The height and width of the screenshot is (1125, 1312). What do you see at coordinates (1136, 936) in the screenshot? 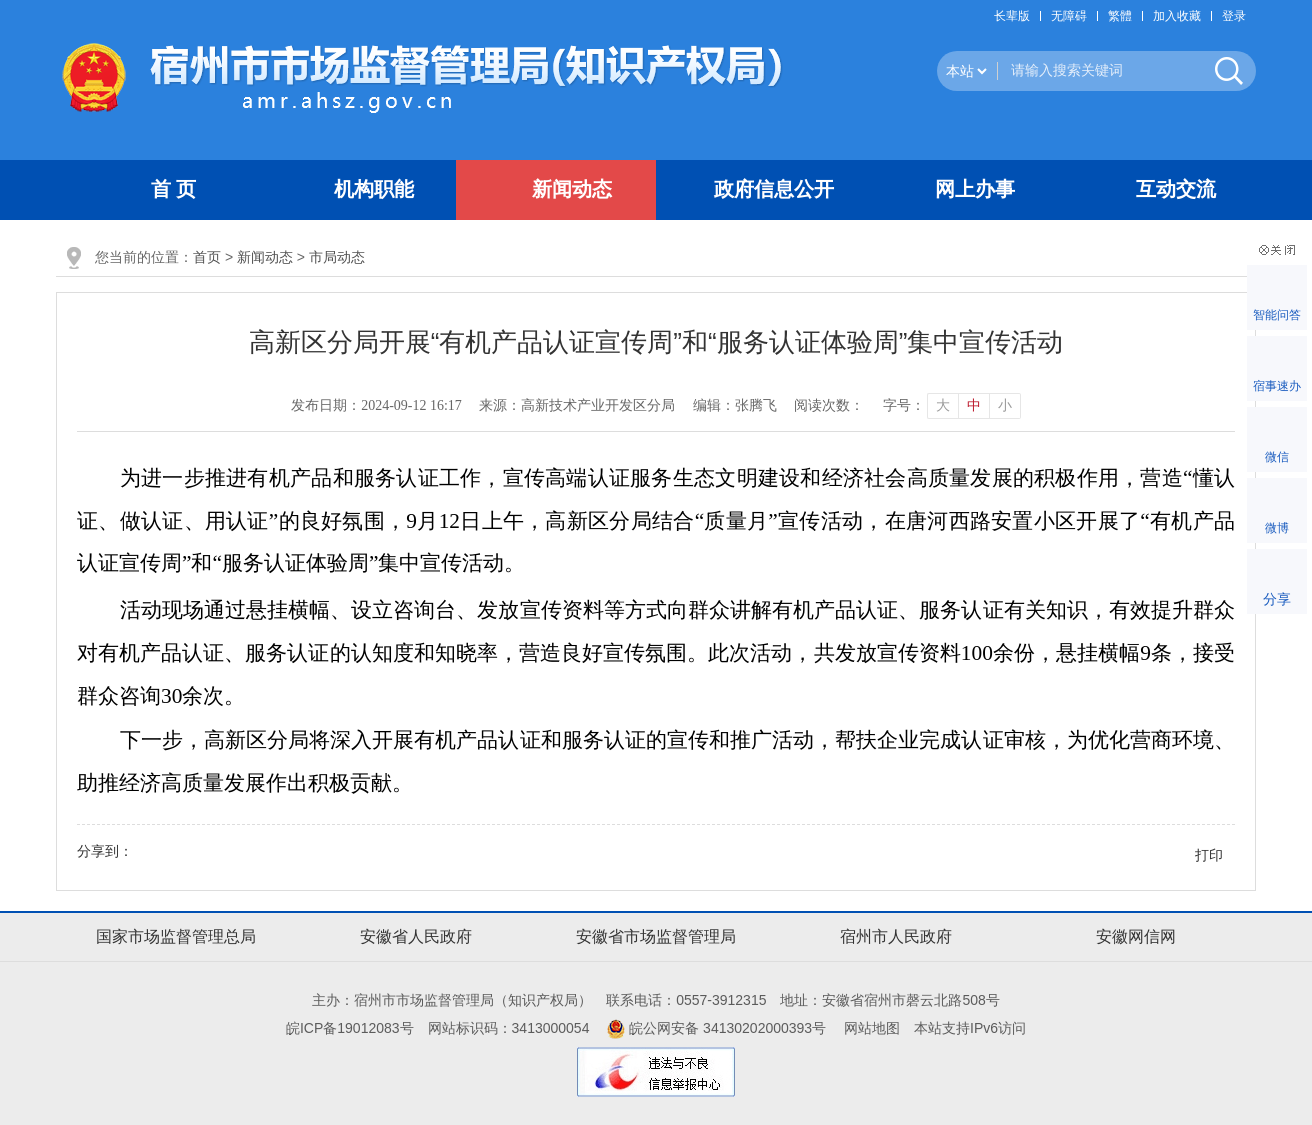
I see `安徽网信网` at bounding box center [1136, 936].